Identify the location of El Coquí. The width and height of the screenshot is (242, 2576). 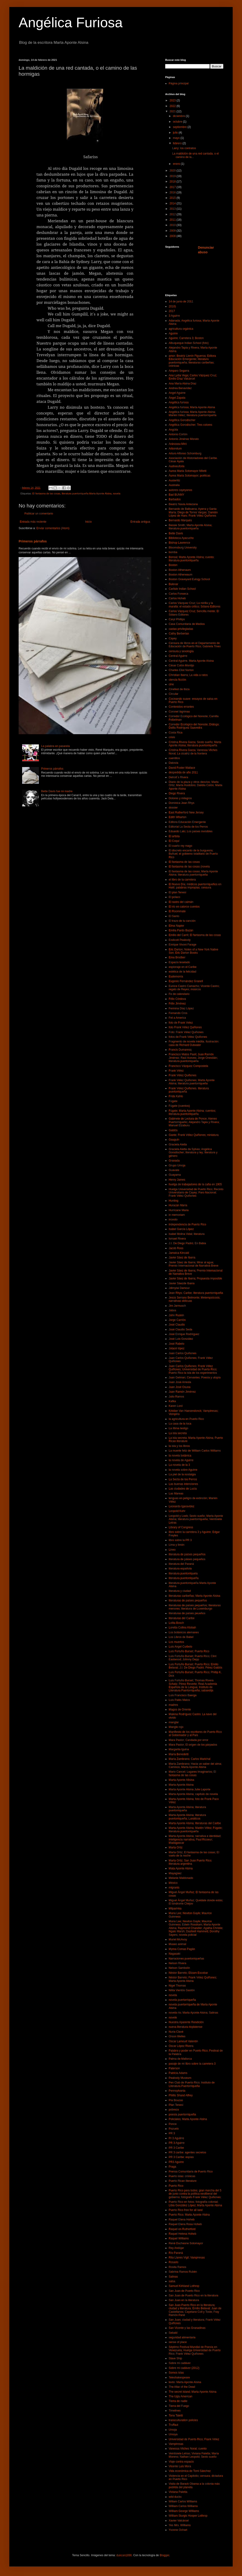
(174, 841).